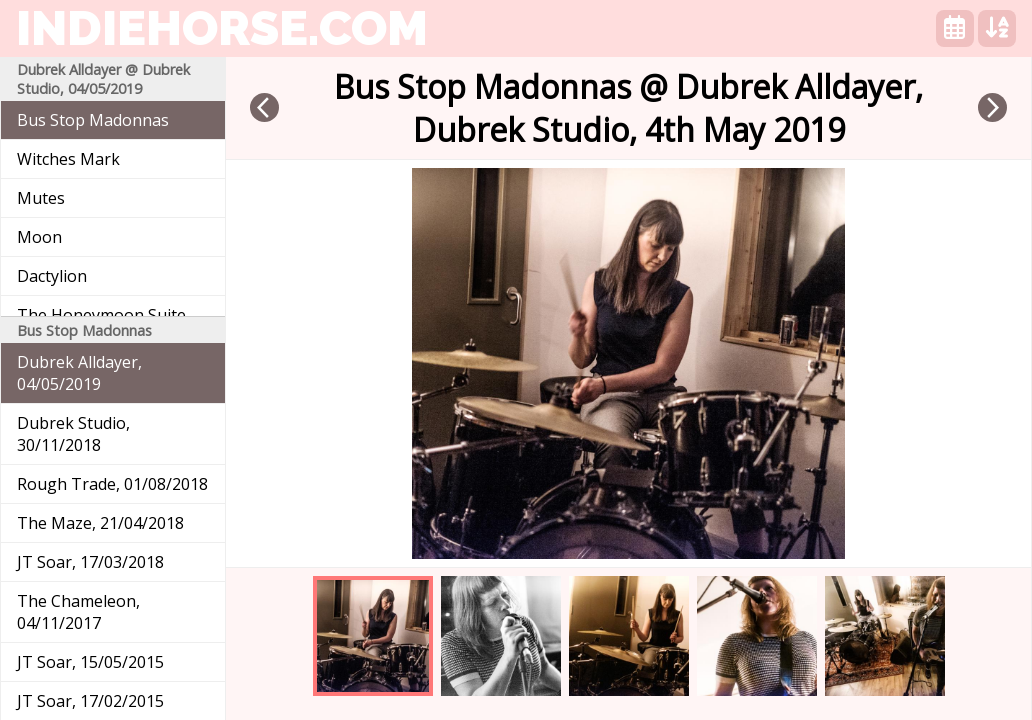 This screenshot has height=720, width=1032. What do you see at coordinates (90, 701) in the screenshot?
I see `JT Soar, 17/02/2015` at bounding box center [90, 701].